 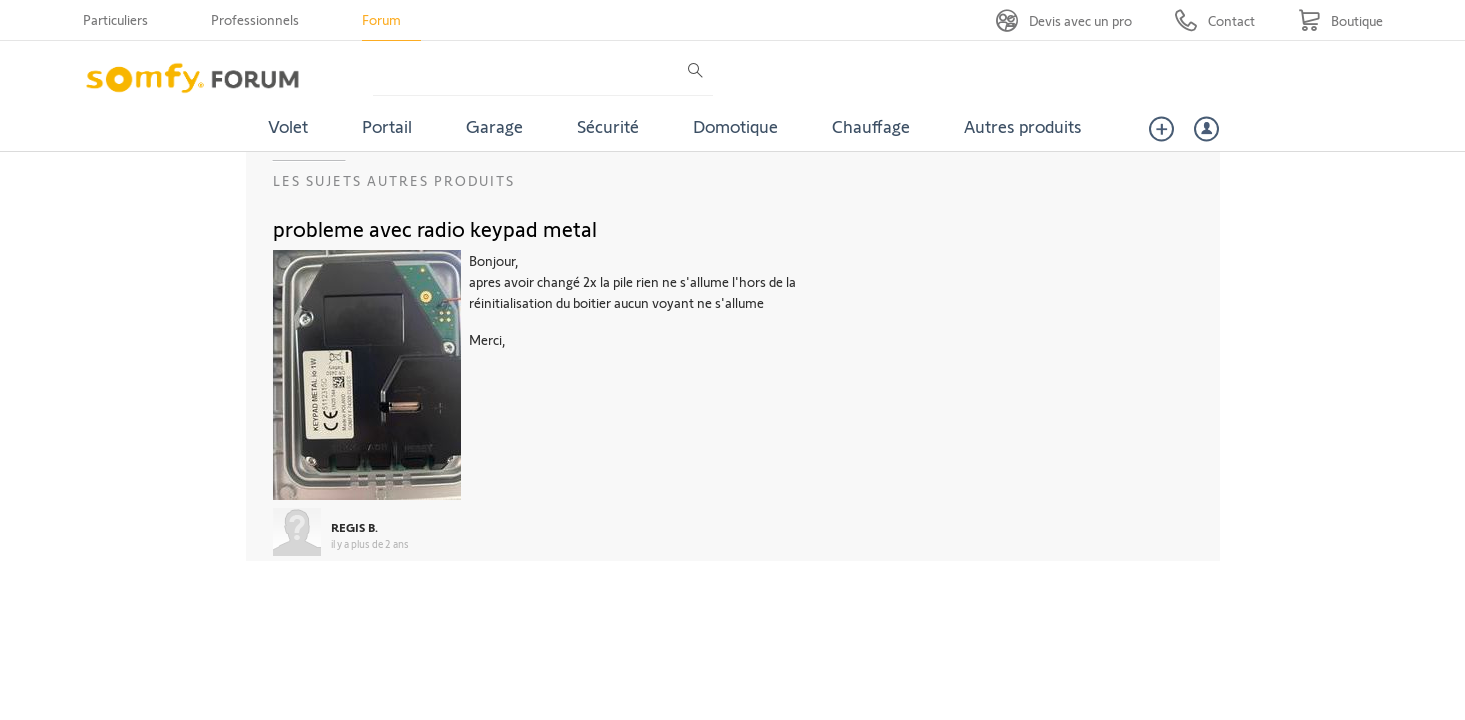 I want to click on Forum, so click(x=381, y=19).